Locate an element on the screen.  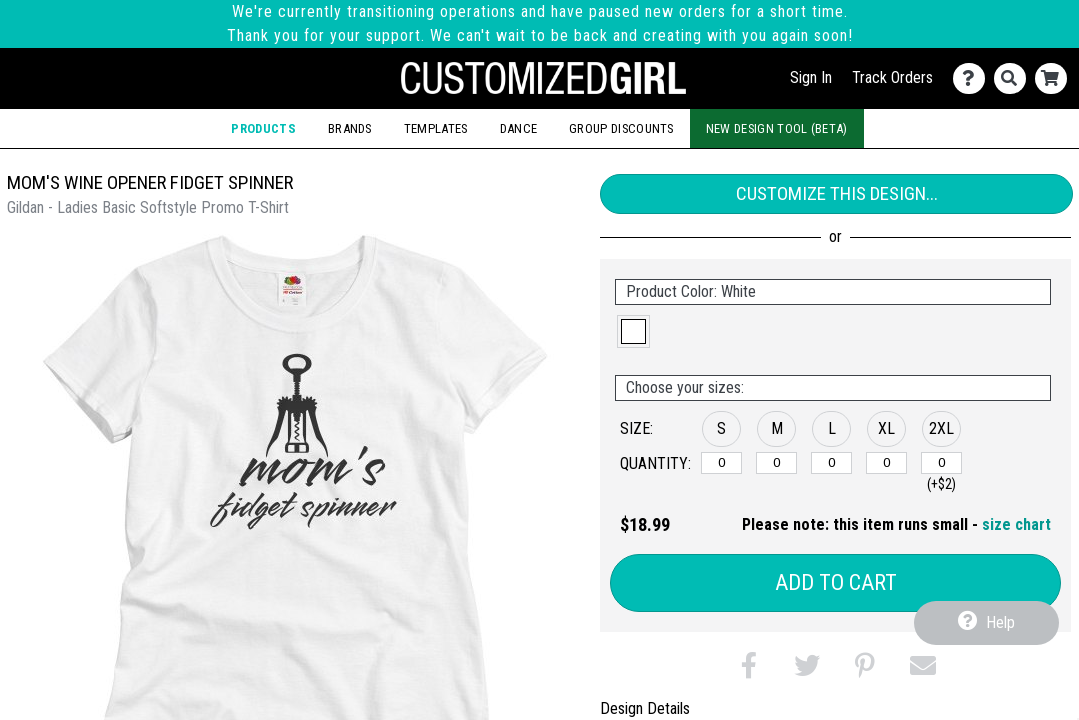
[button] is located at coordinates (633, 331).